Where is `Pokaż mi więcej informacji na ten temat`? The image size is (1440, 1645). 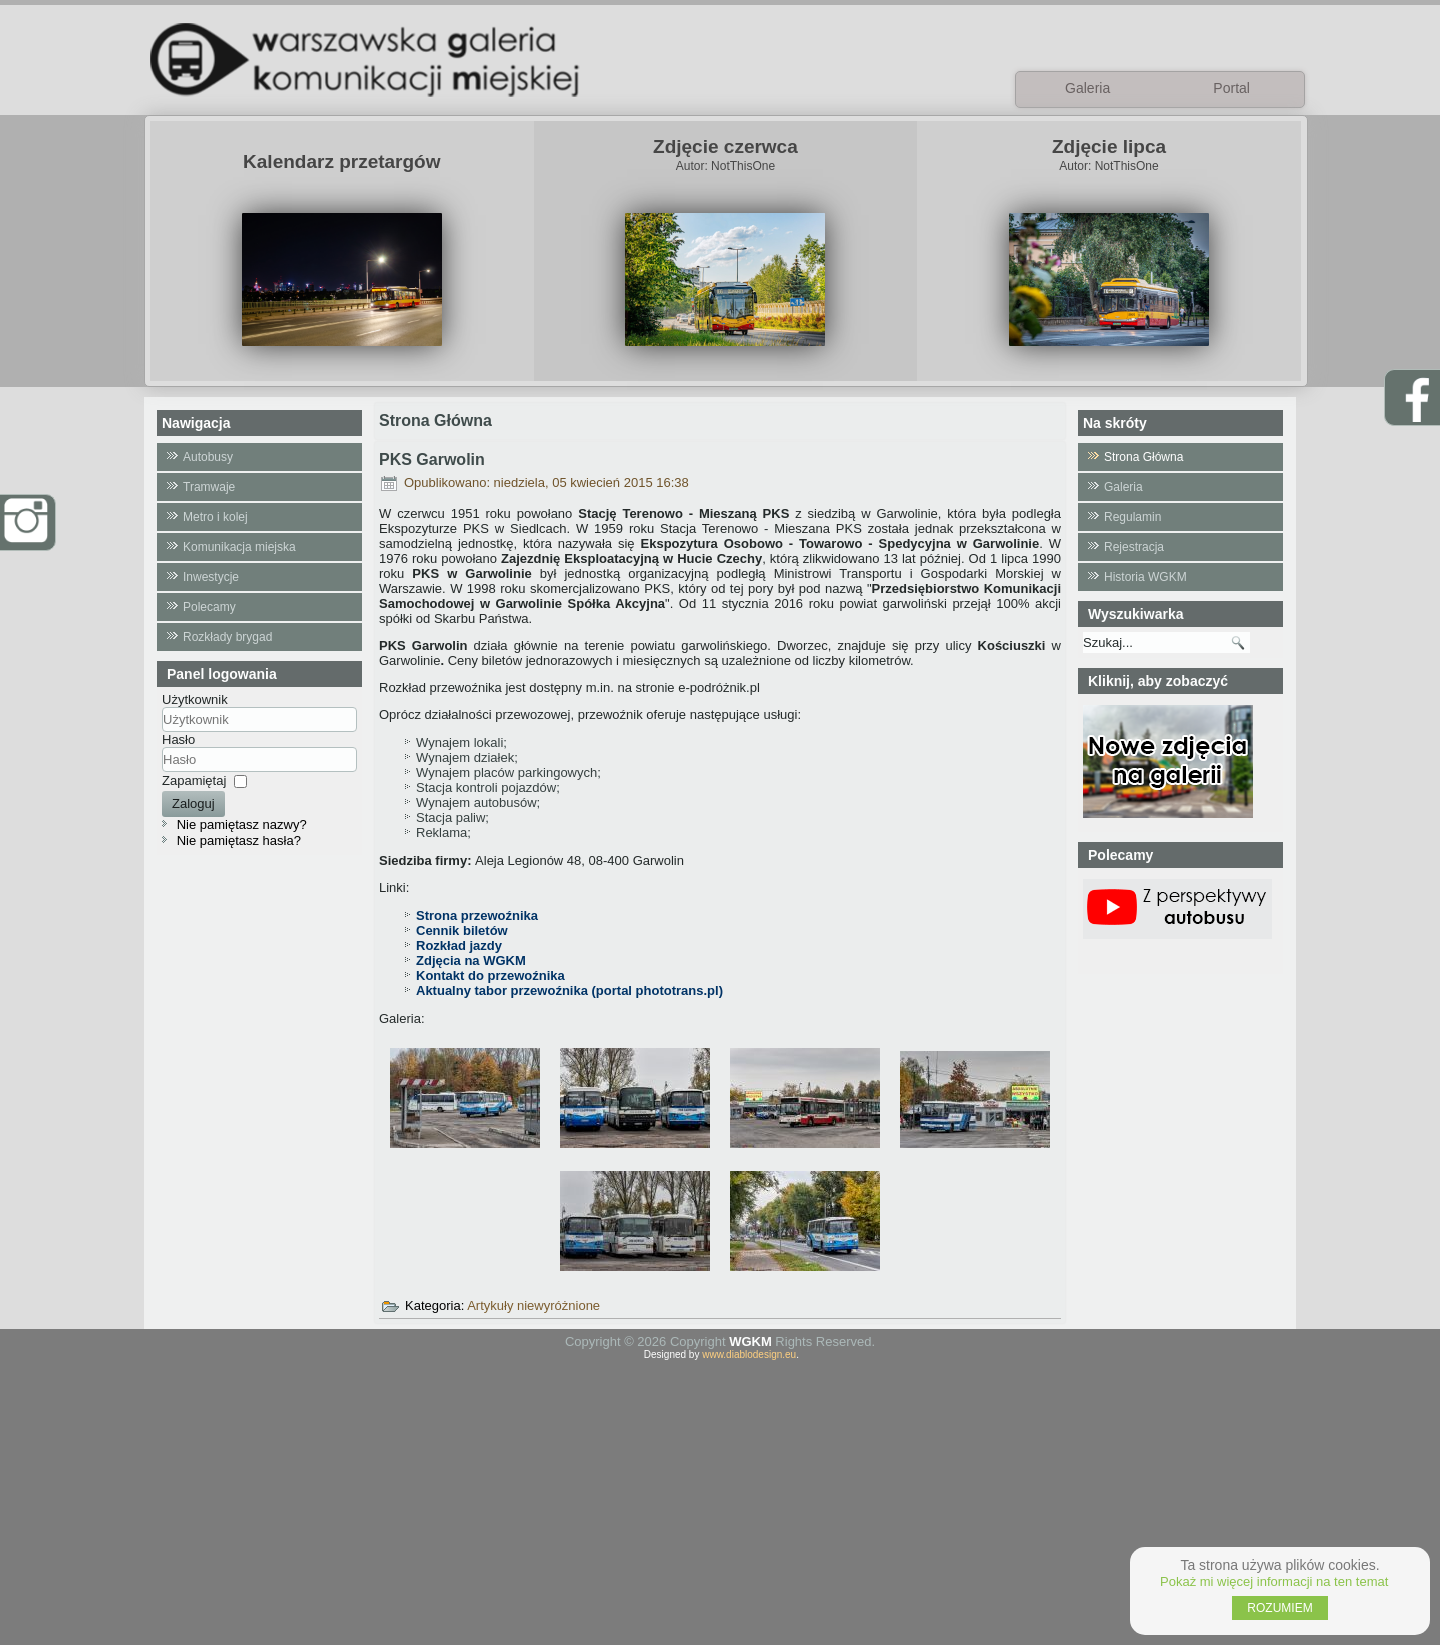
Pokaż mi więcej informacji na ten temat is located at coordinates (1274, 1581).